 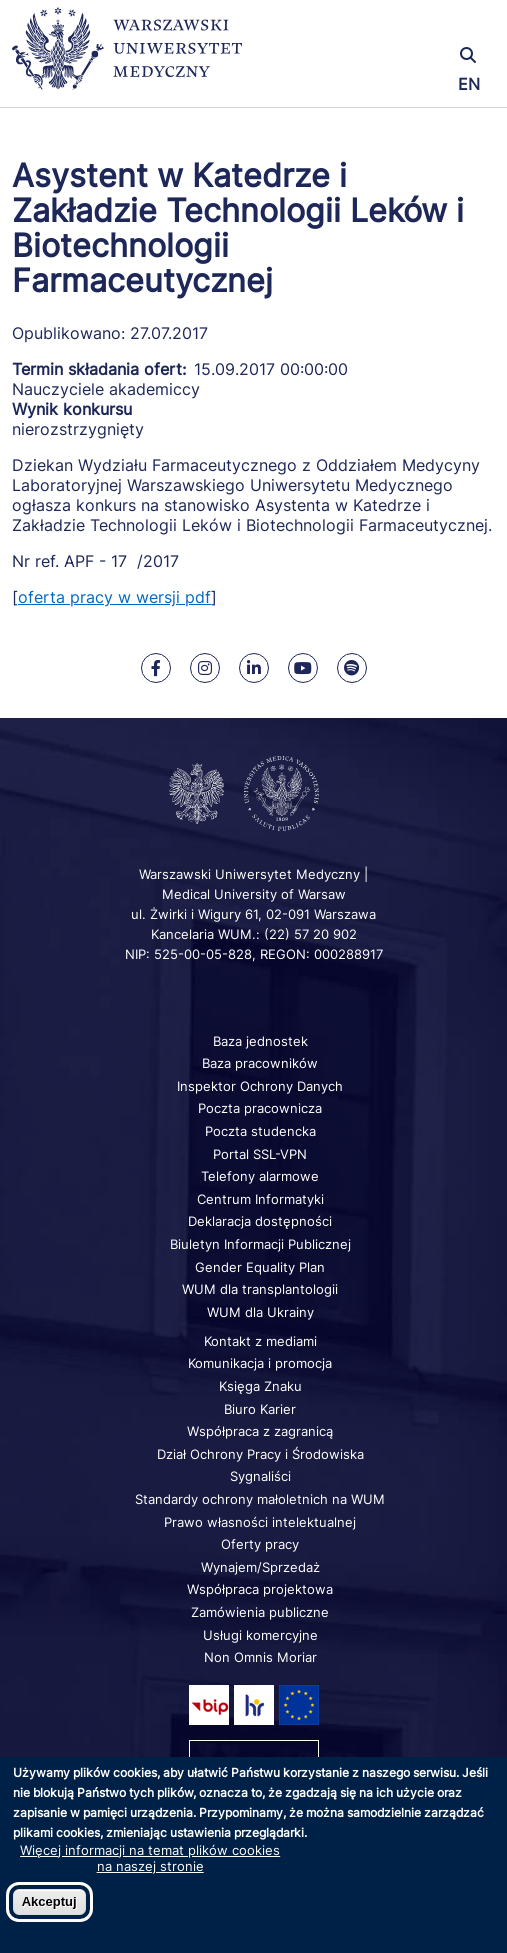 What do you see at coordinates (254, 668) in the screenshot?
I see `[Nasz Linkenid]` at bounding box center [254, 668].